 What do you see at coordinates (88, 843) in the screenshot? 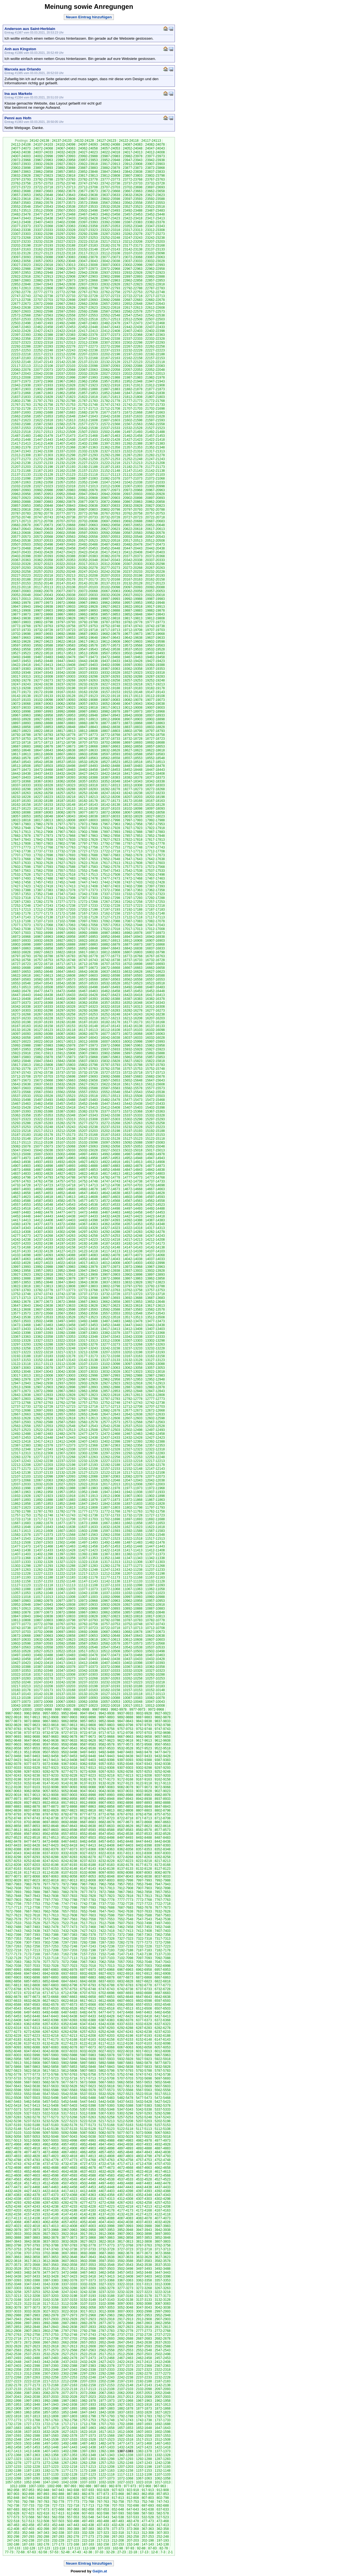
I see `17797-17793` at bounding box center [88, 843].